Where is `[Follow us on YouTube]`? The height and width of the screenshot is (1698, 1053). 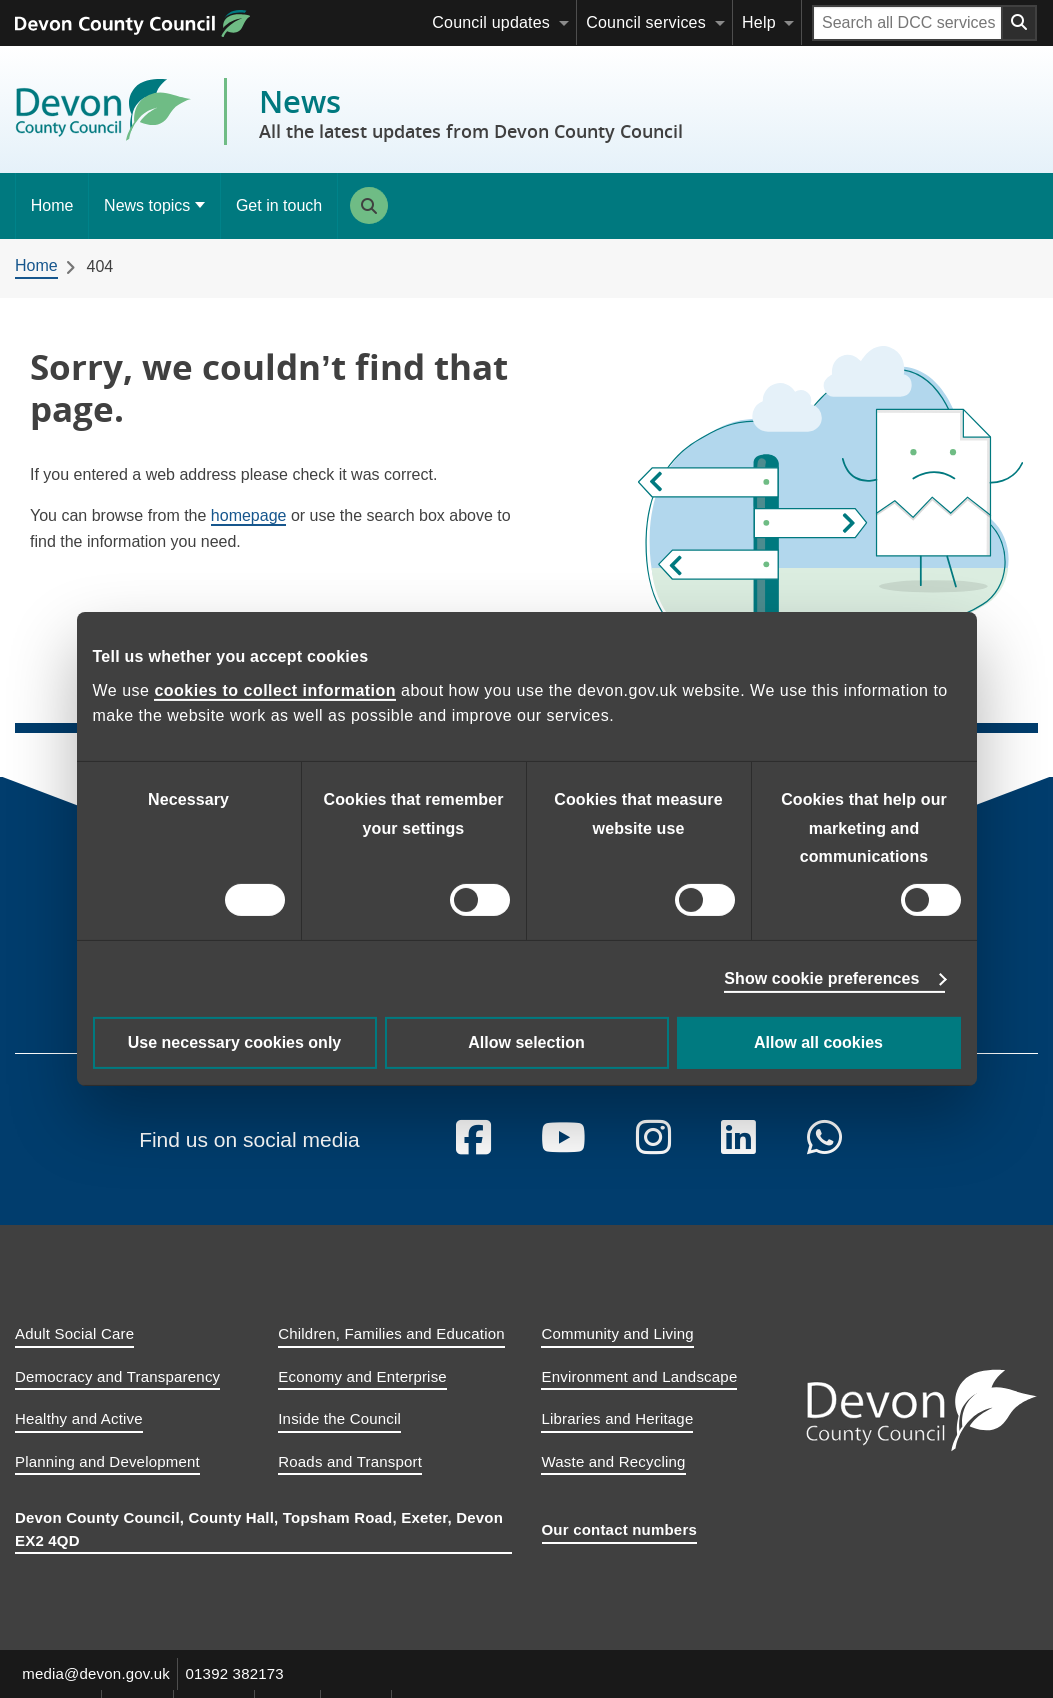 [Follow us on YouTube] is located at coordinates (563, 1156).